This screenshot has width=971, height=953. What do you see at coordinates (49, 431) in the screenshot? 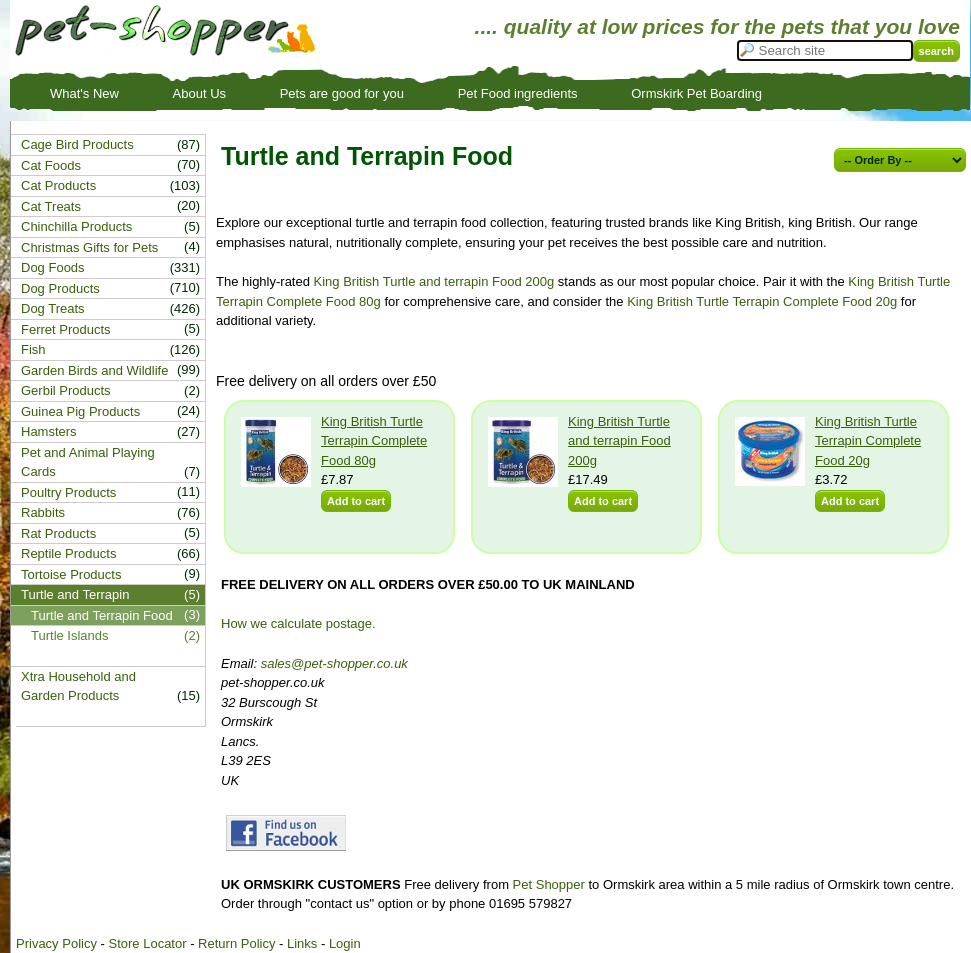
I see `Hamsters` at bounding box center [49, 431].